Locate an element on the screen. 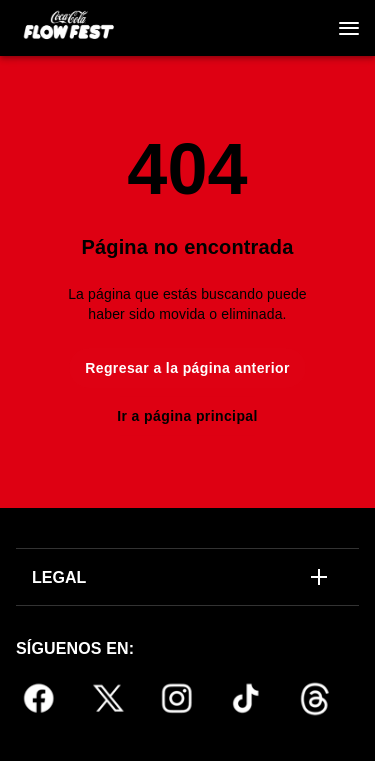 The width and height of the screenshot is (375, 761). Regresar a la página anterior is located at coordinates (187, 368).